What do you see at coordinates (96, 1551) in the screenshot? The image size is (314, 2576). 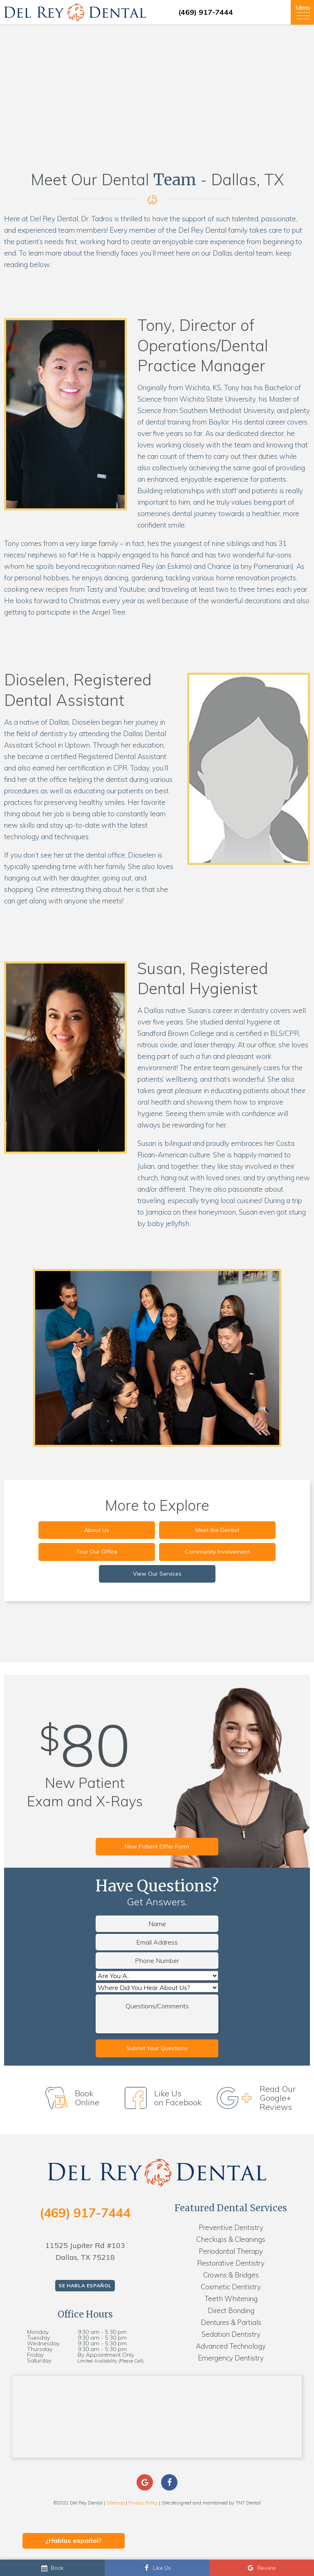 I see `Tour Our Office` at bounding box center [96, 1551].